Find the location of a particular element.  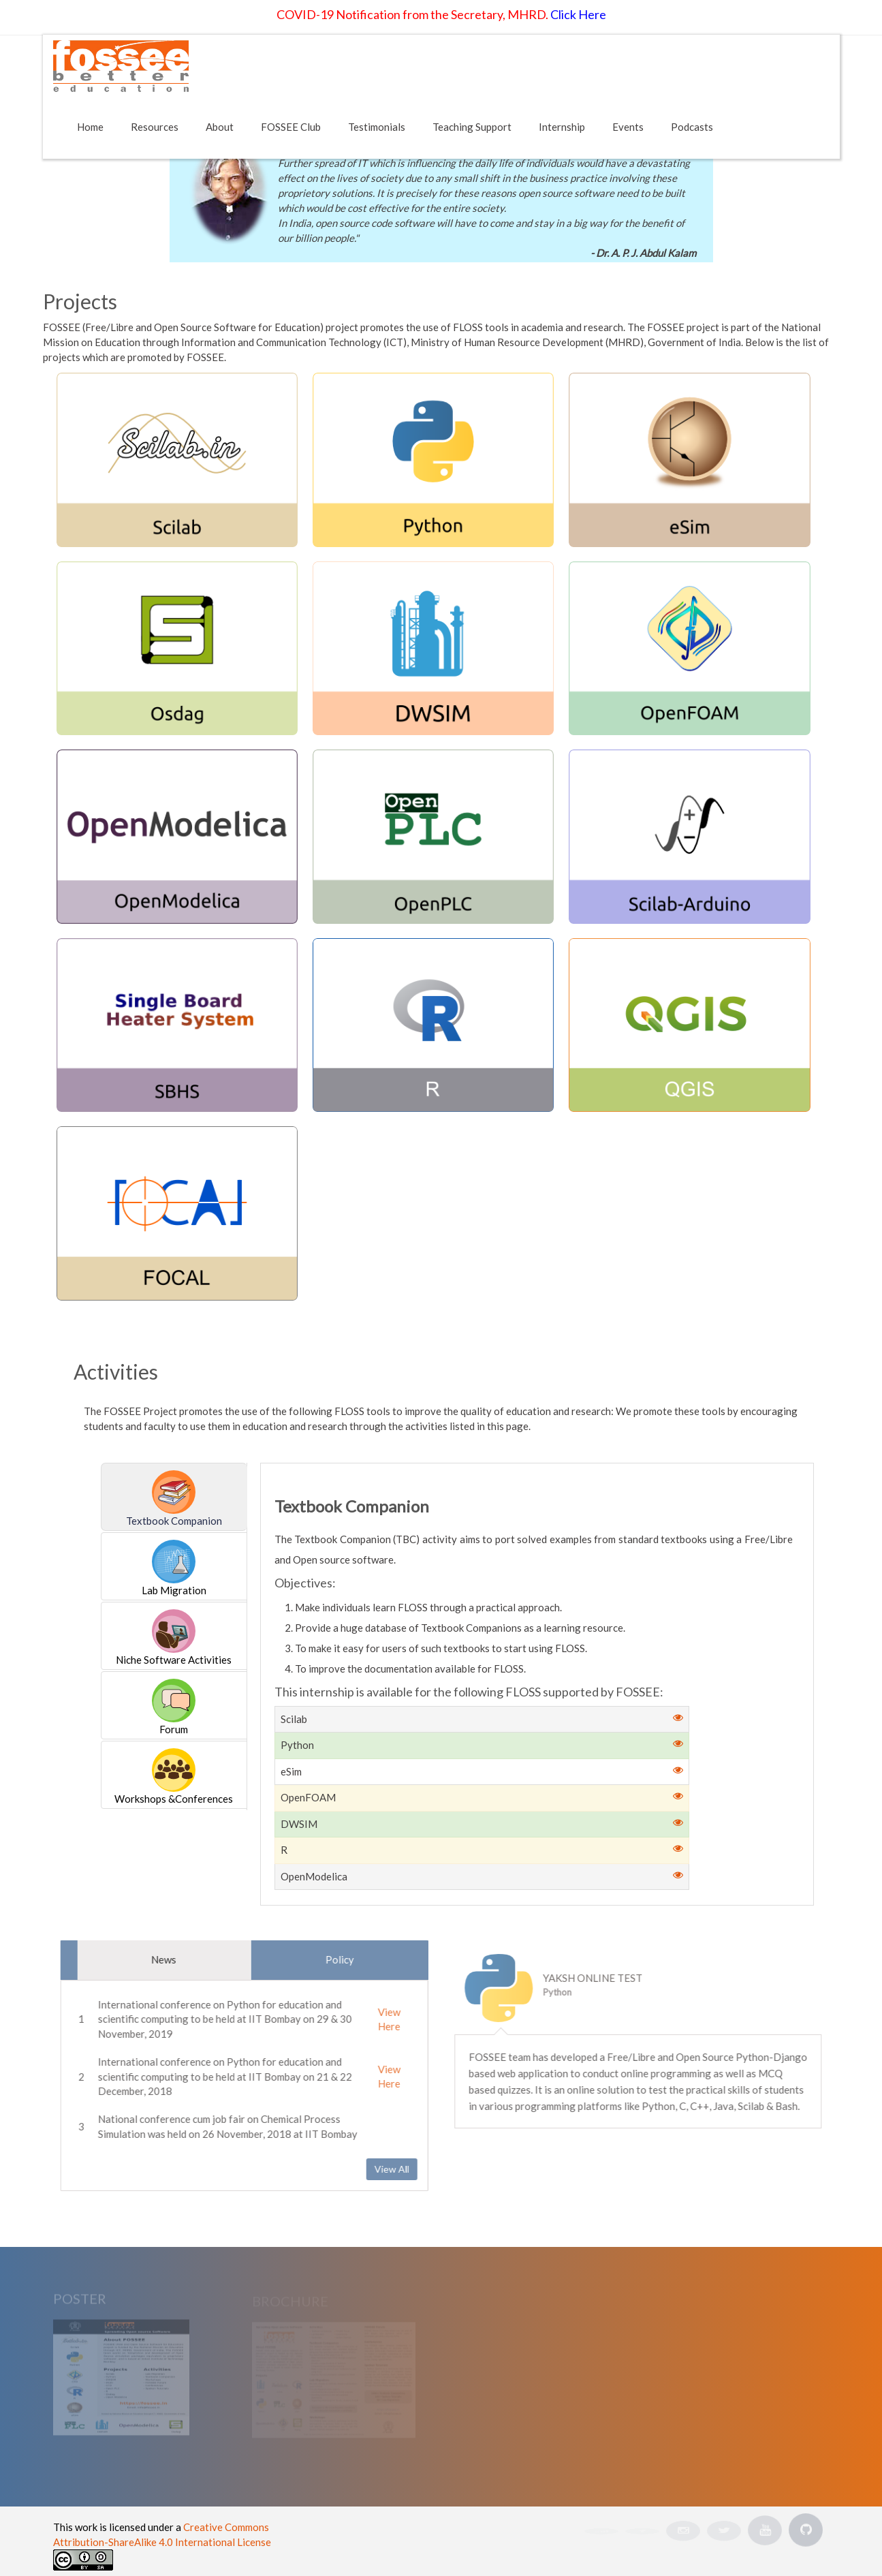

Testimonials is located at coordinates (376, 127).